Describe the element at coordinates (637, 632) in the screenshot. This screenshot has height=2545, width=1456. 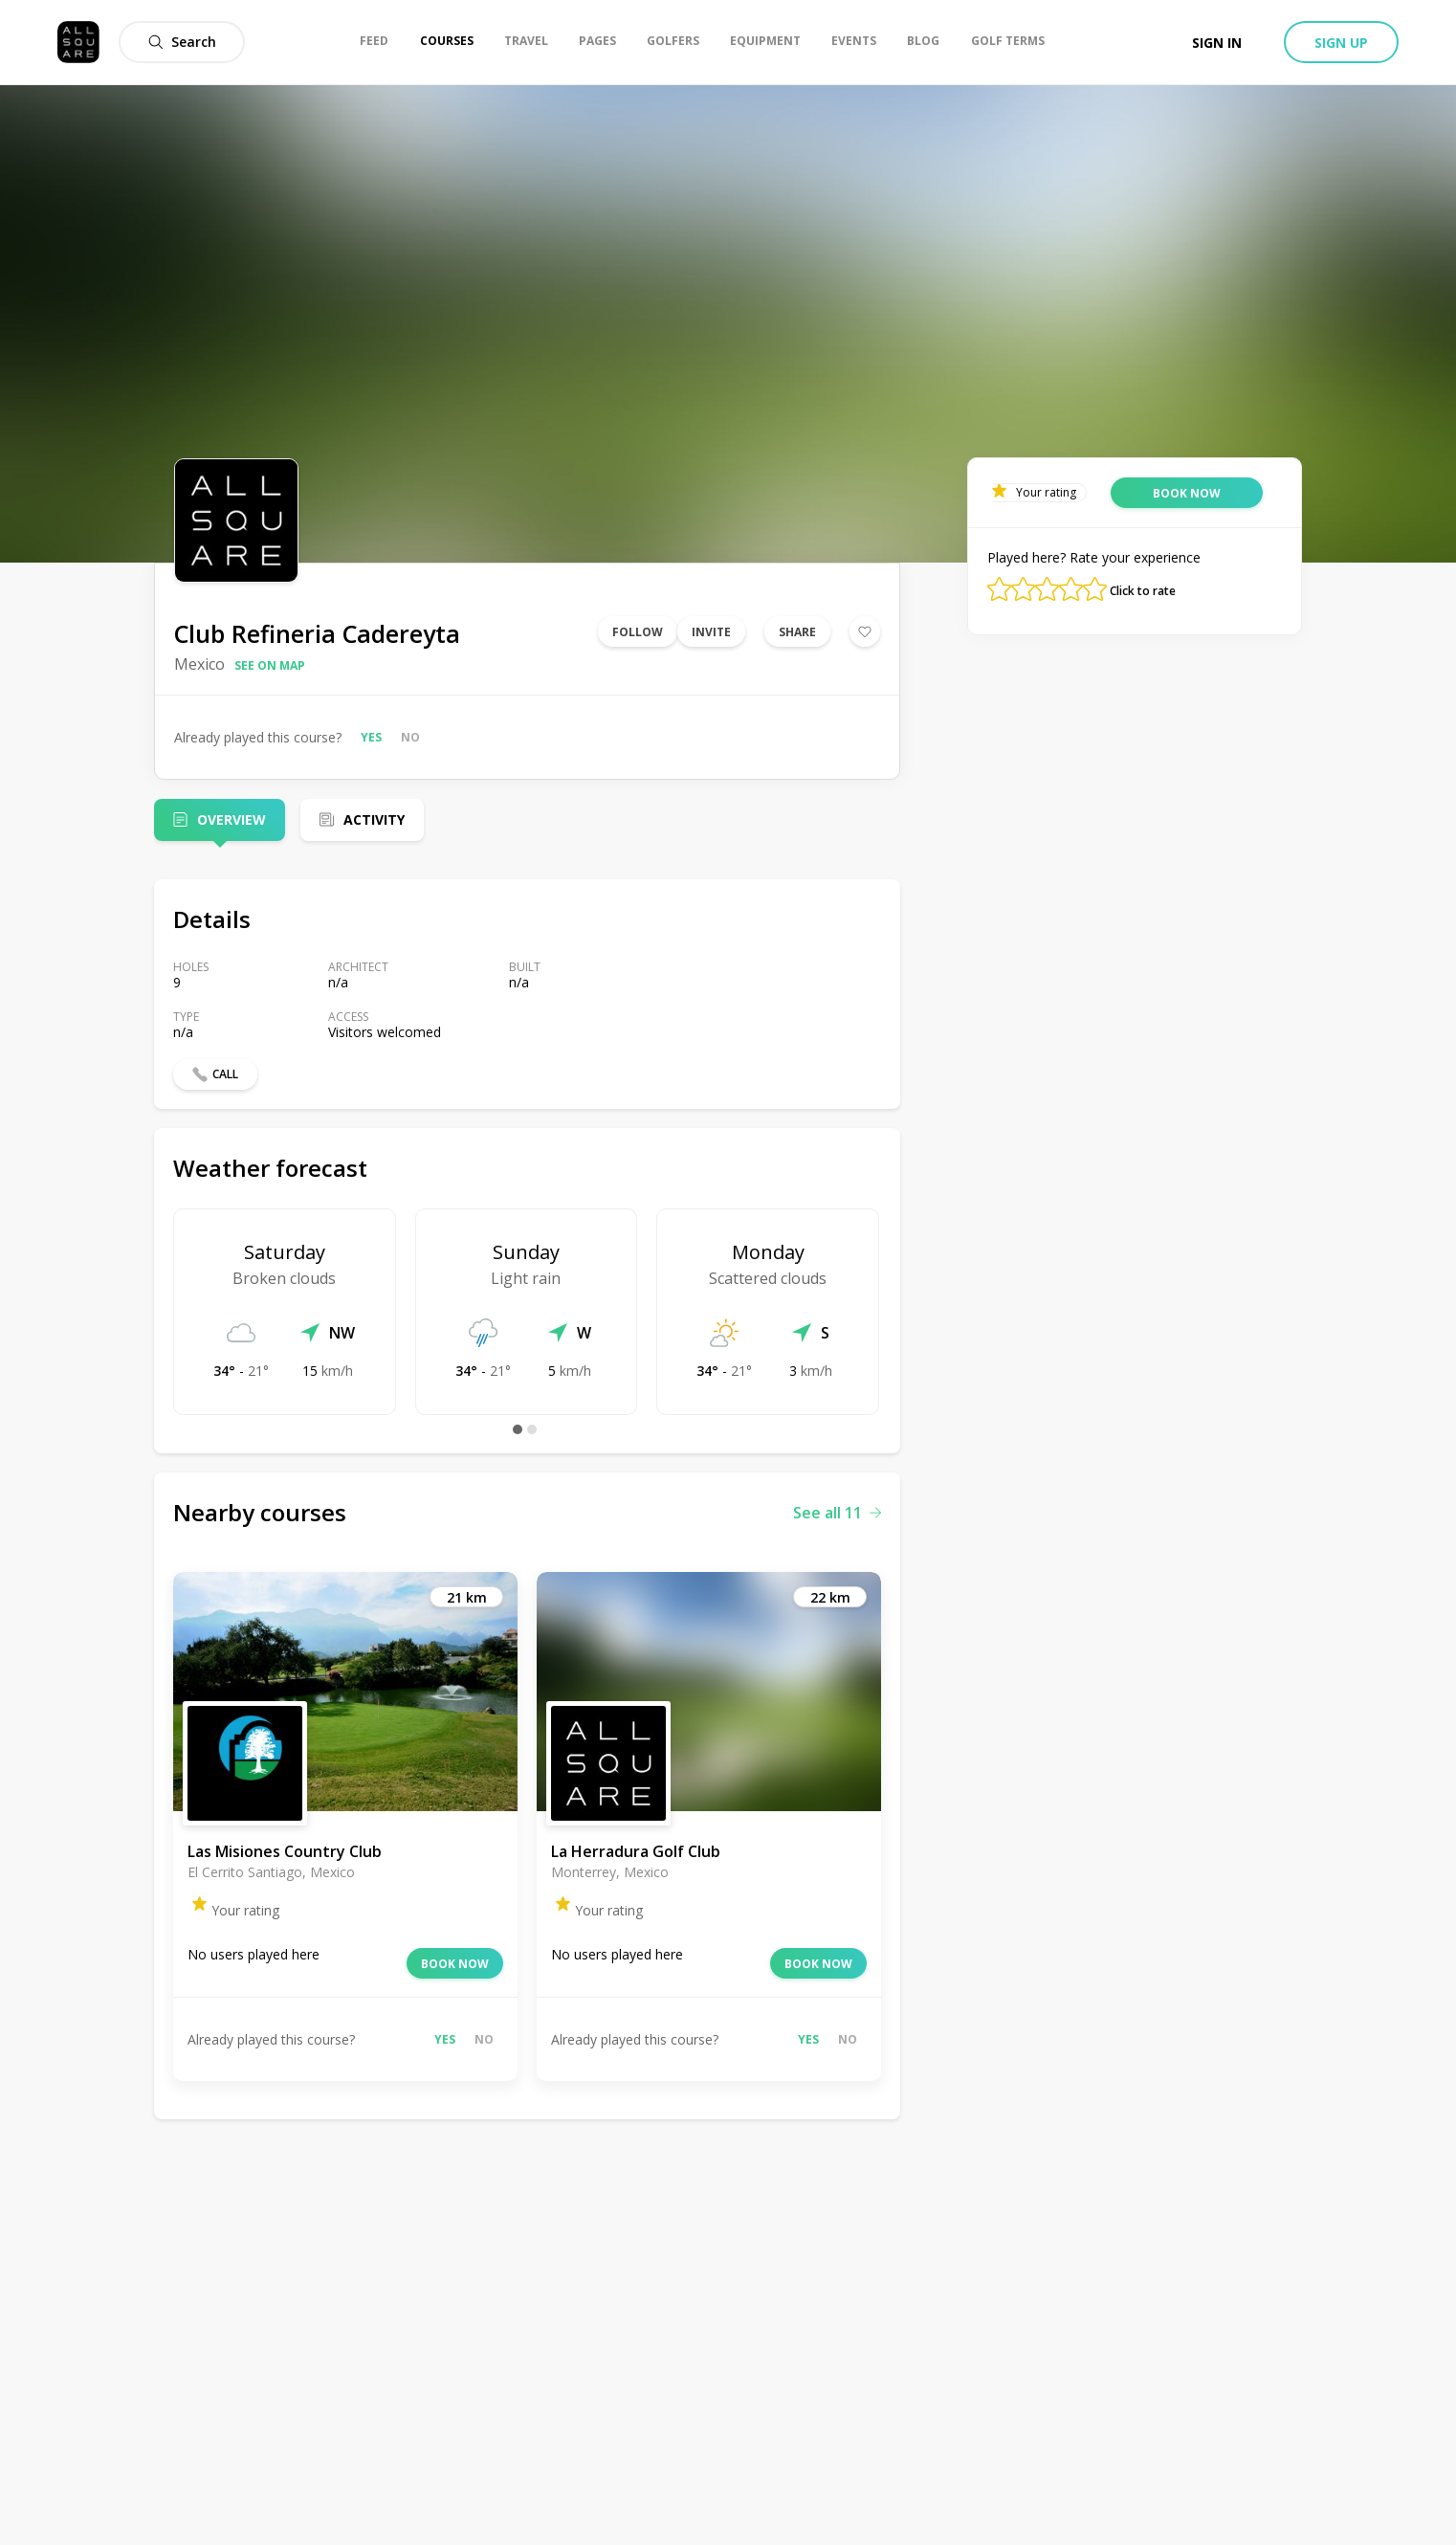
I see `Follow` at that location.